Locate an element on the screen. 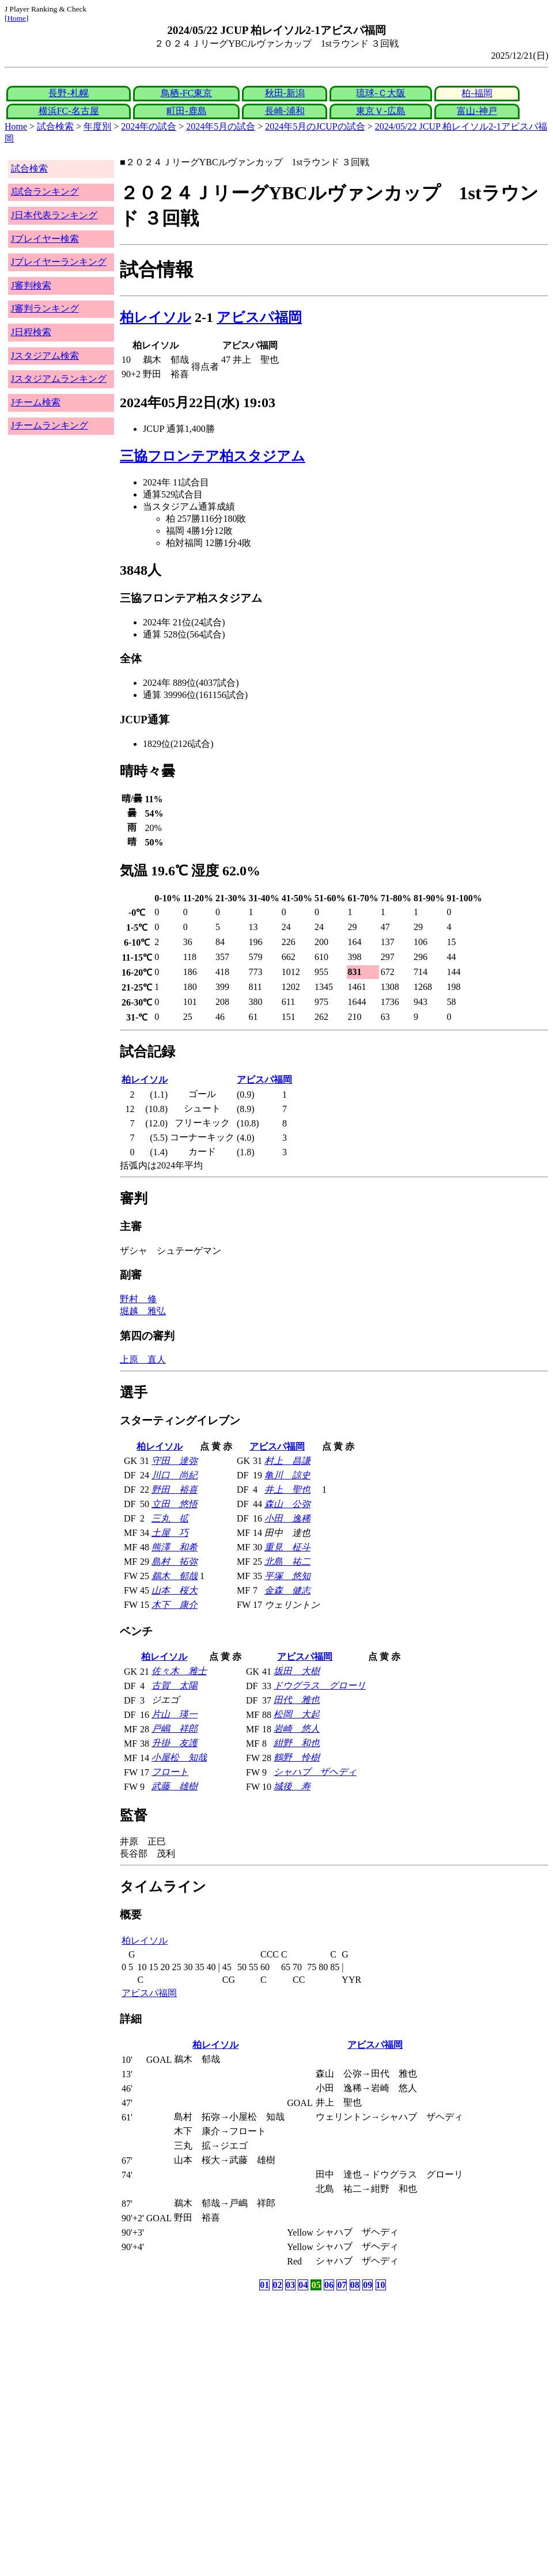 The height and width of the screenshot is (2576, 553). 10 is located at coordinates (380, 2285).